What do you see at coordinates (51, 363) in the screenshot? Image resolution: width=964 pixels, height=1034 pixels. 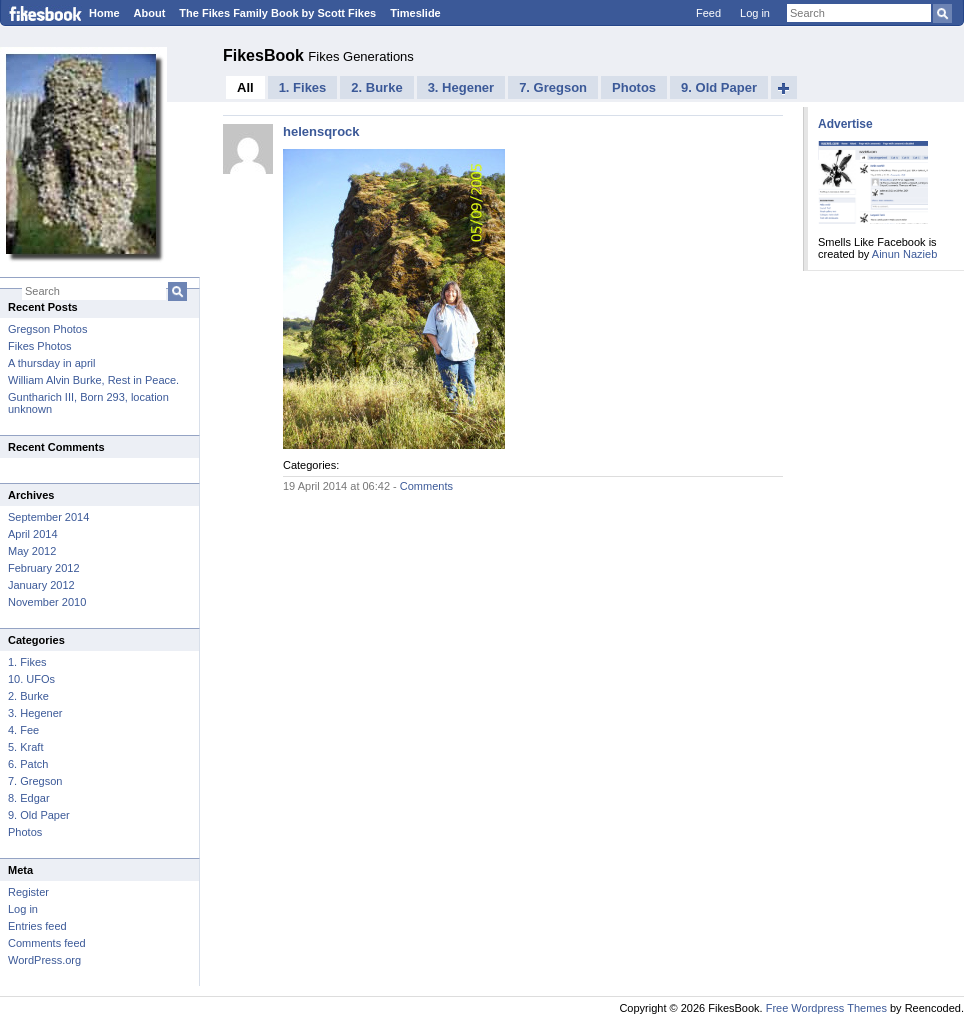 I see `A thursday in april` at bounding box center [51, 363].